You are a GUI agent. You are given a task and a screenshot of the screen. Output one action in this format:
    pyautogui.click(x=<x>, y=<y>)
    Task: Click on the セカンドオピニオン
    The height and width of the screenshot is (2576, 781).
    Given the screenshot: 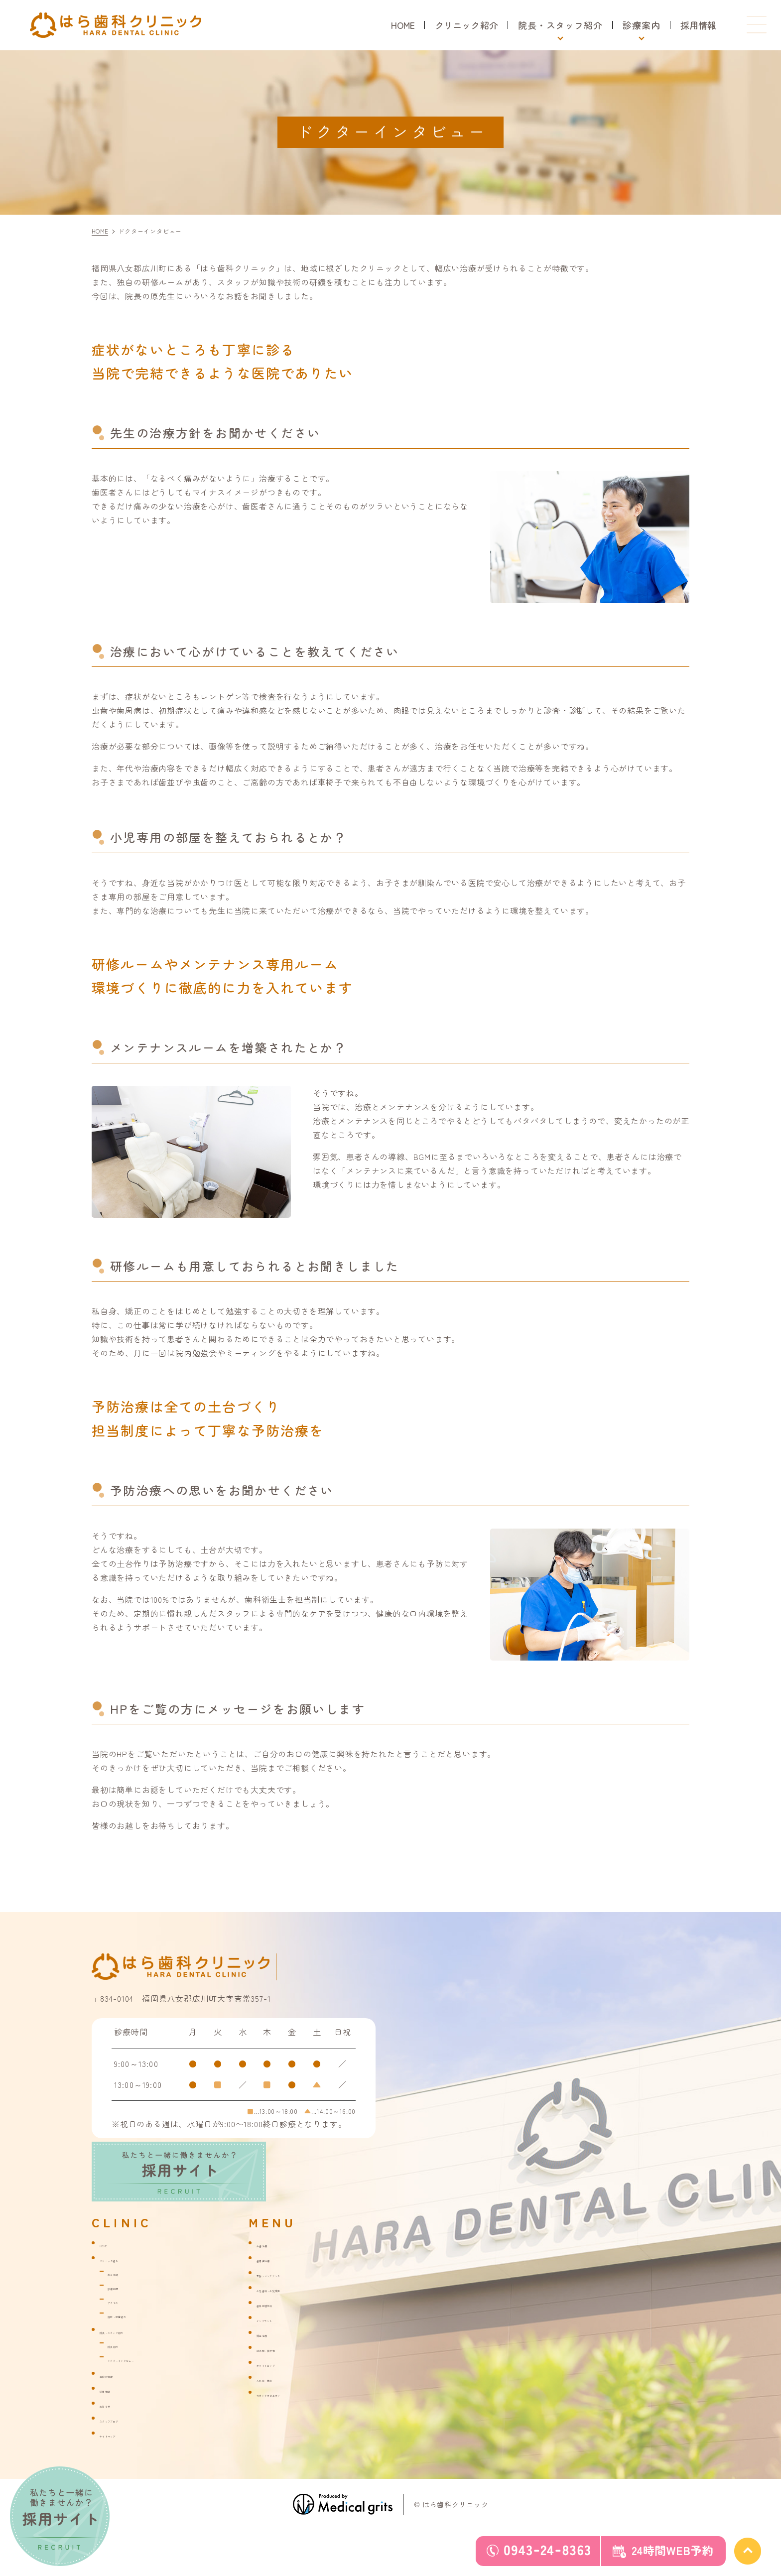 What is the action you would take?
    pyautogui.click(x=290, y=2398)
    